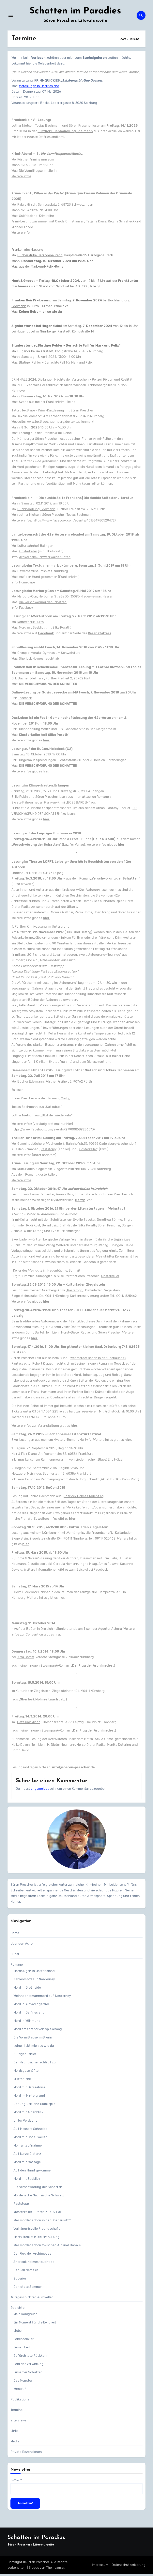 This screenshot has width=153, height=2576. What do you see at coordinates (19, 2281) in the screenshot?
I see `Superior` at bounding box center [19, 2281].